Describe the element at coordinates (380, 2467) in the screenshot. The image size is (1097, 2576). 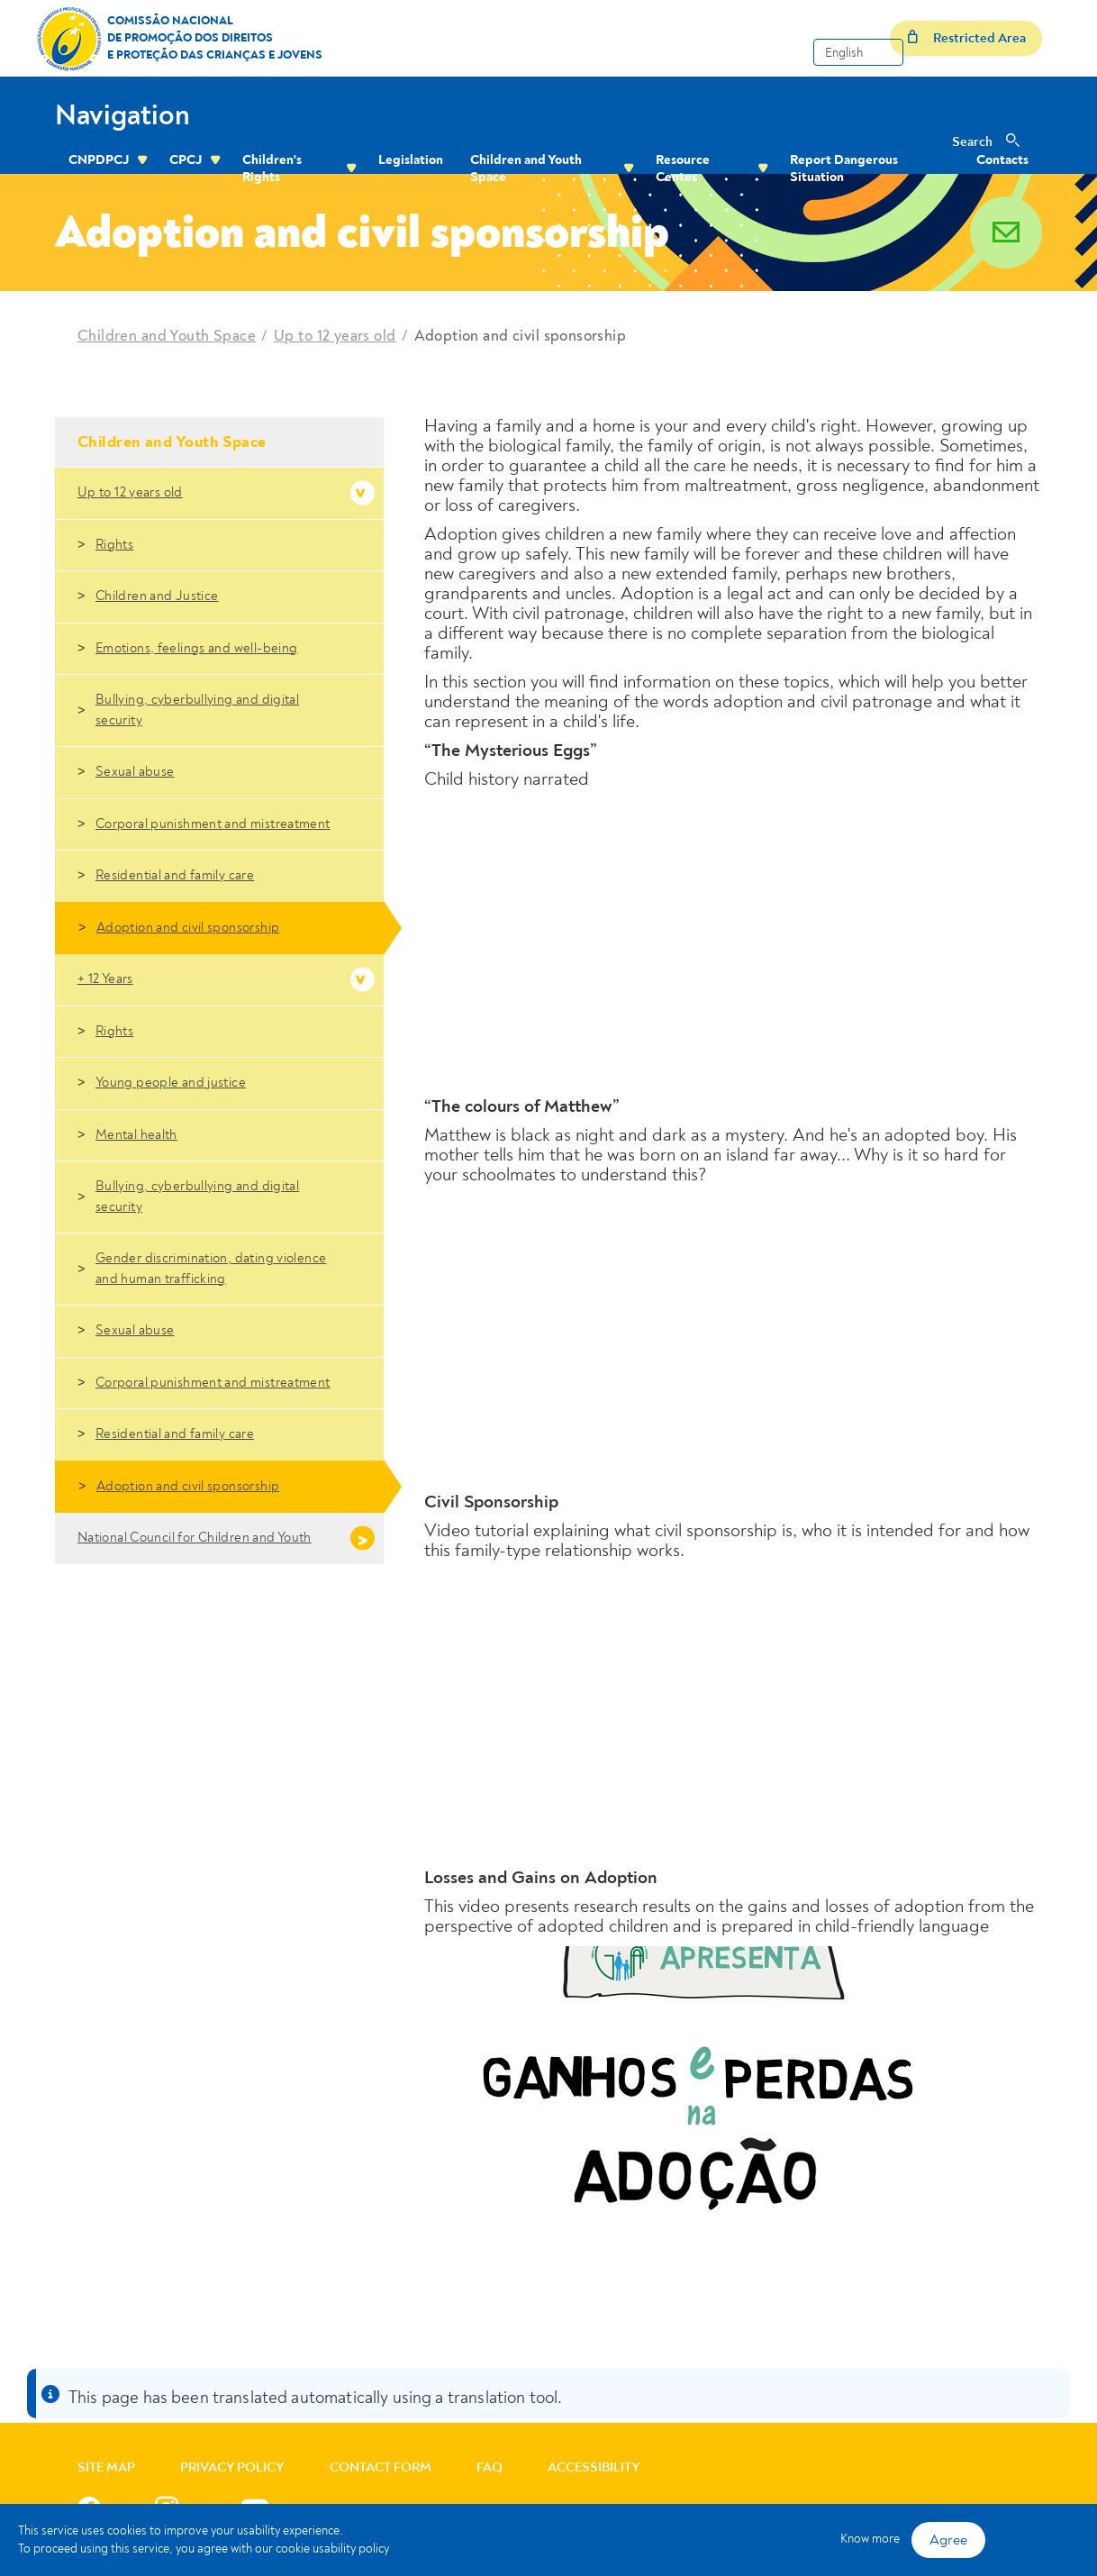
I see `Contact Form` at that location.